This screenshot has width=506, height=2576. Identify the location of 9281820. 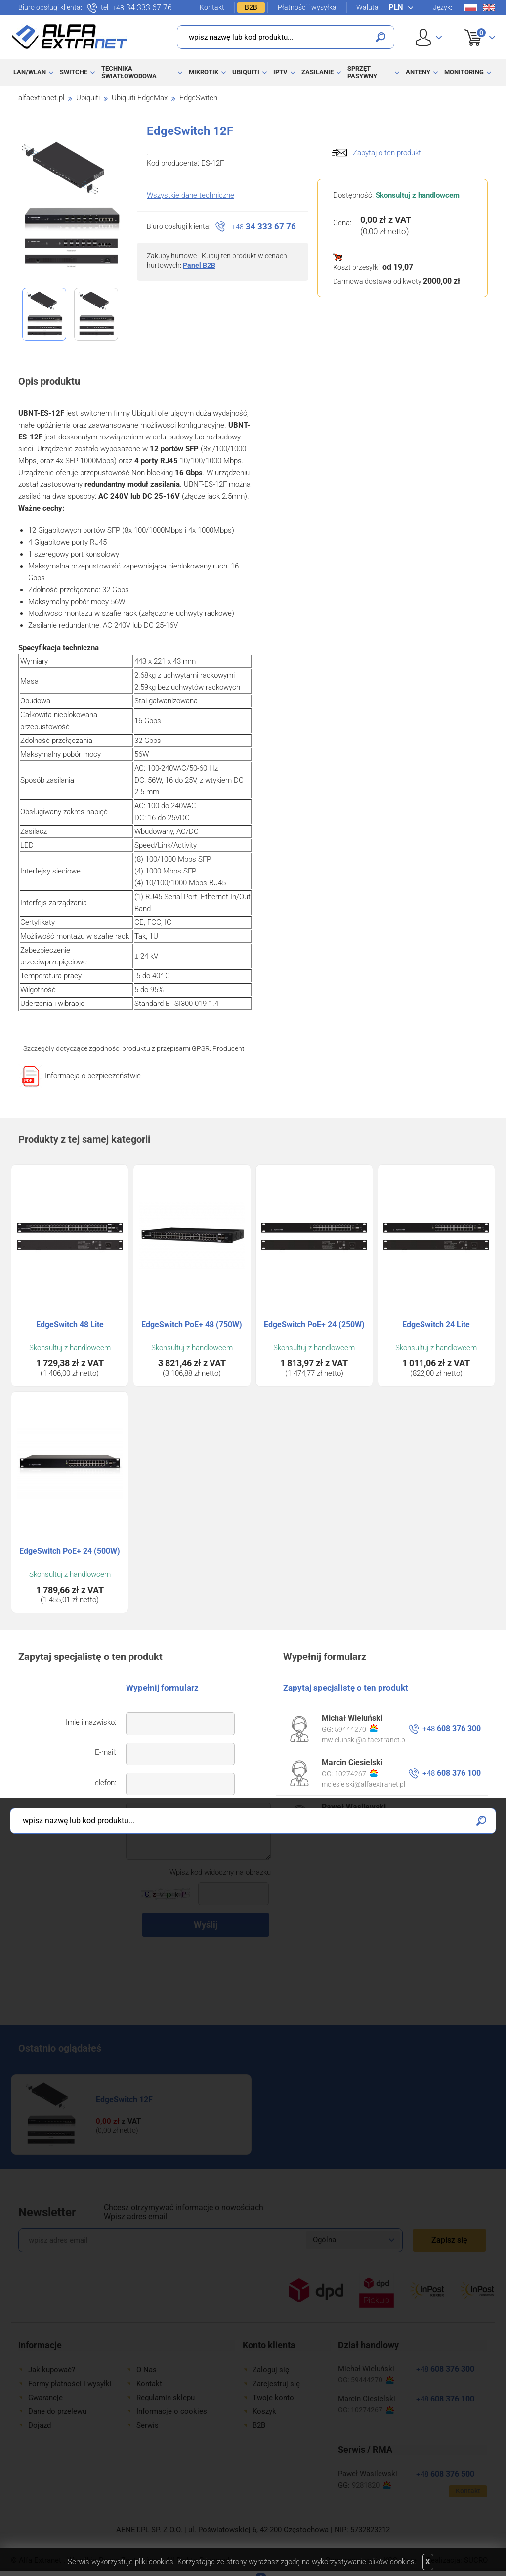
(354, 1817).